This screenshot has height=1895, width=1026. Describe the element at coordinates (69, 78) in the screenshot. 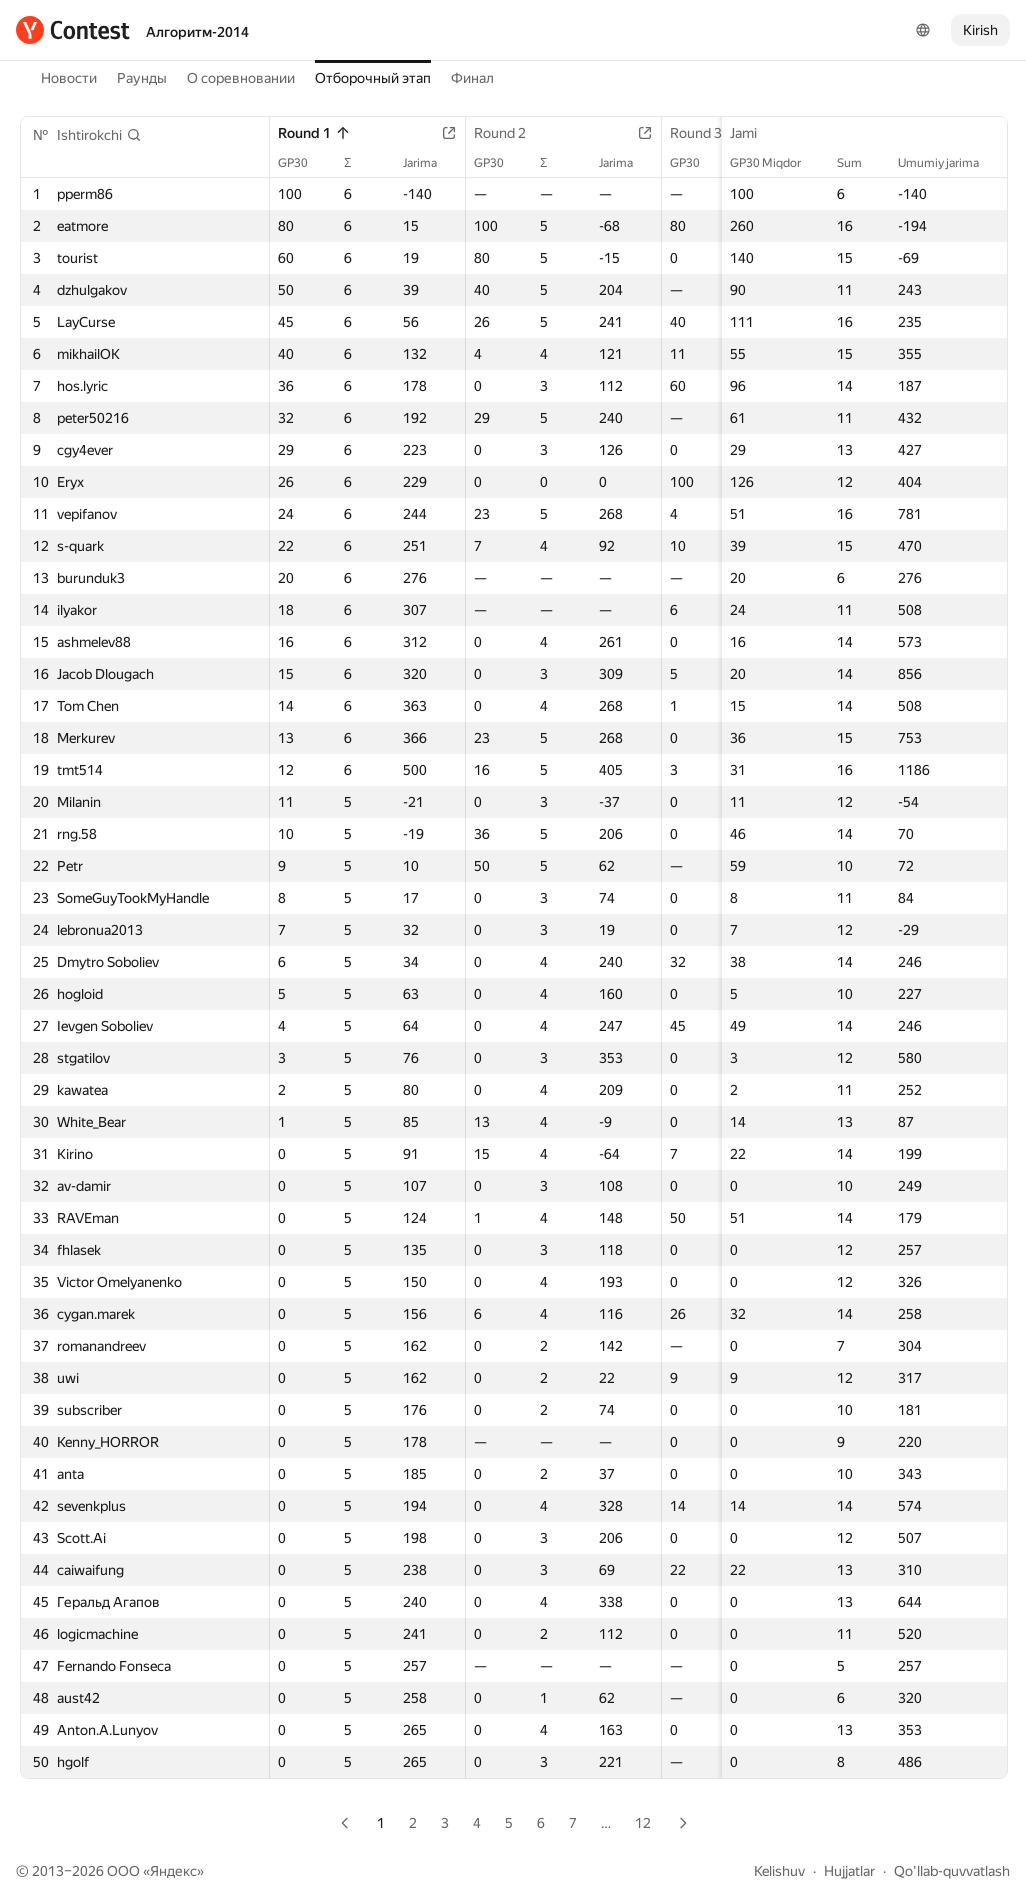

I see `Новости` at that location.